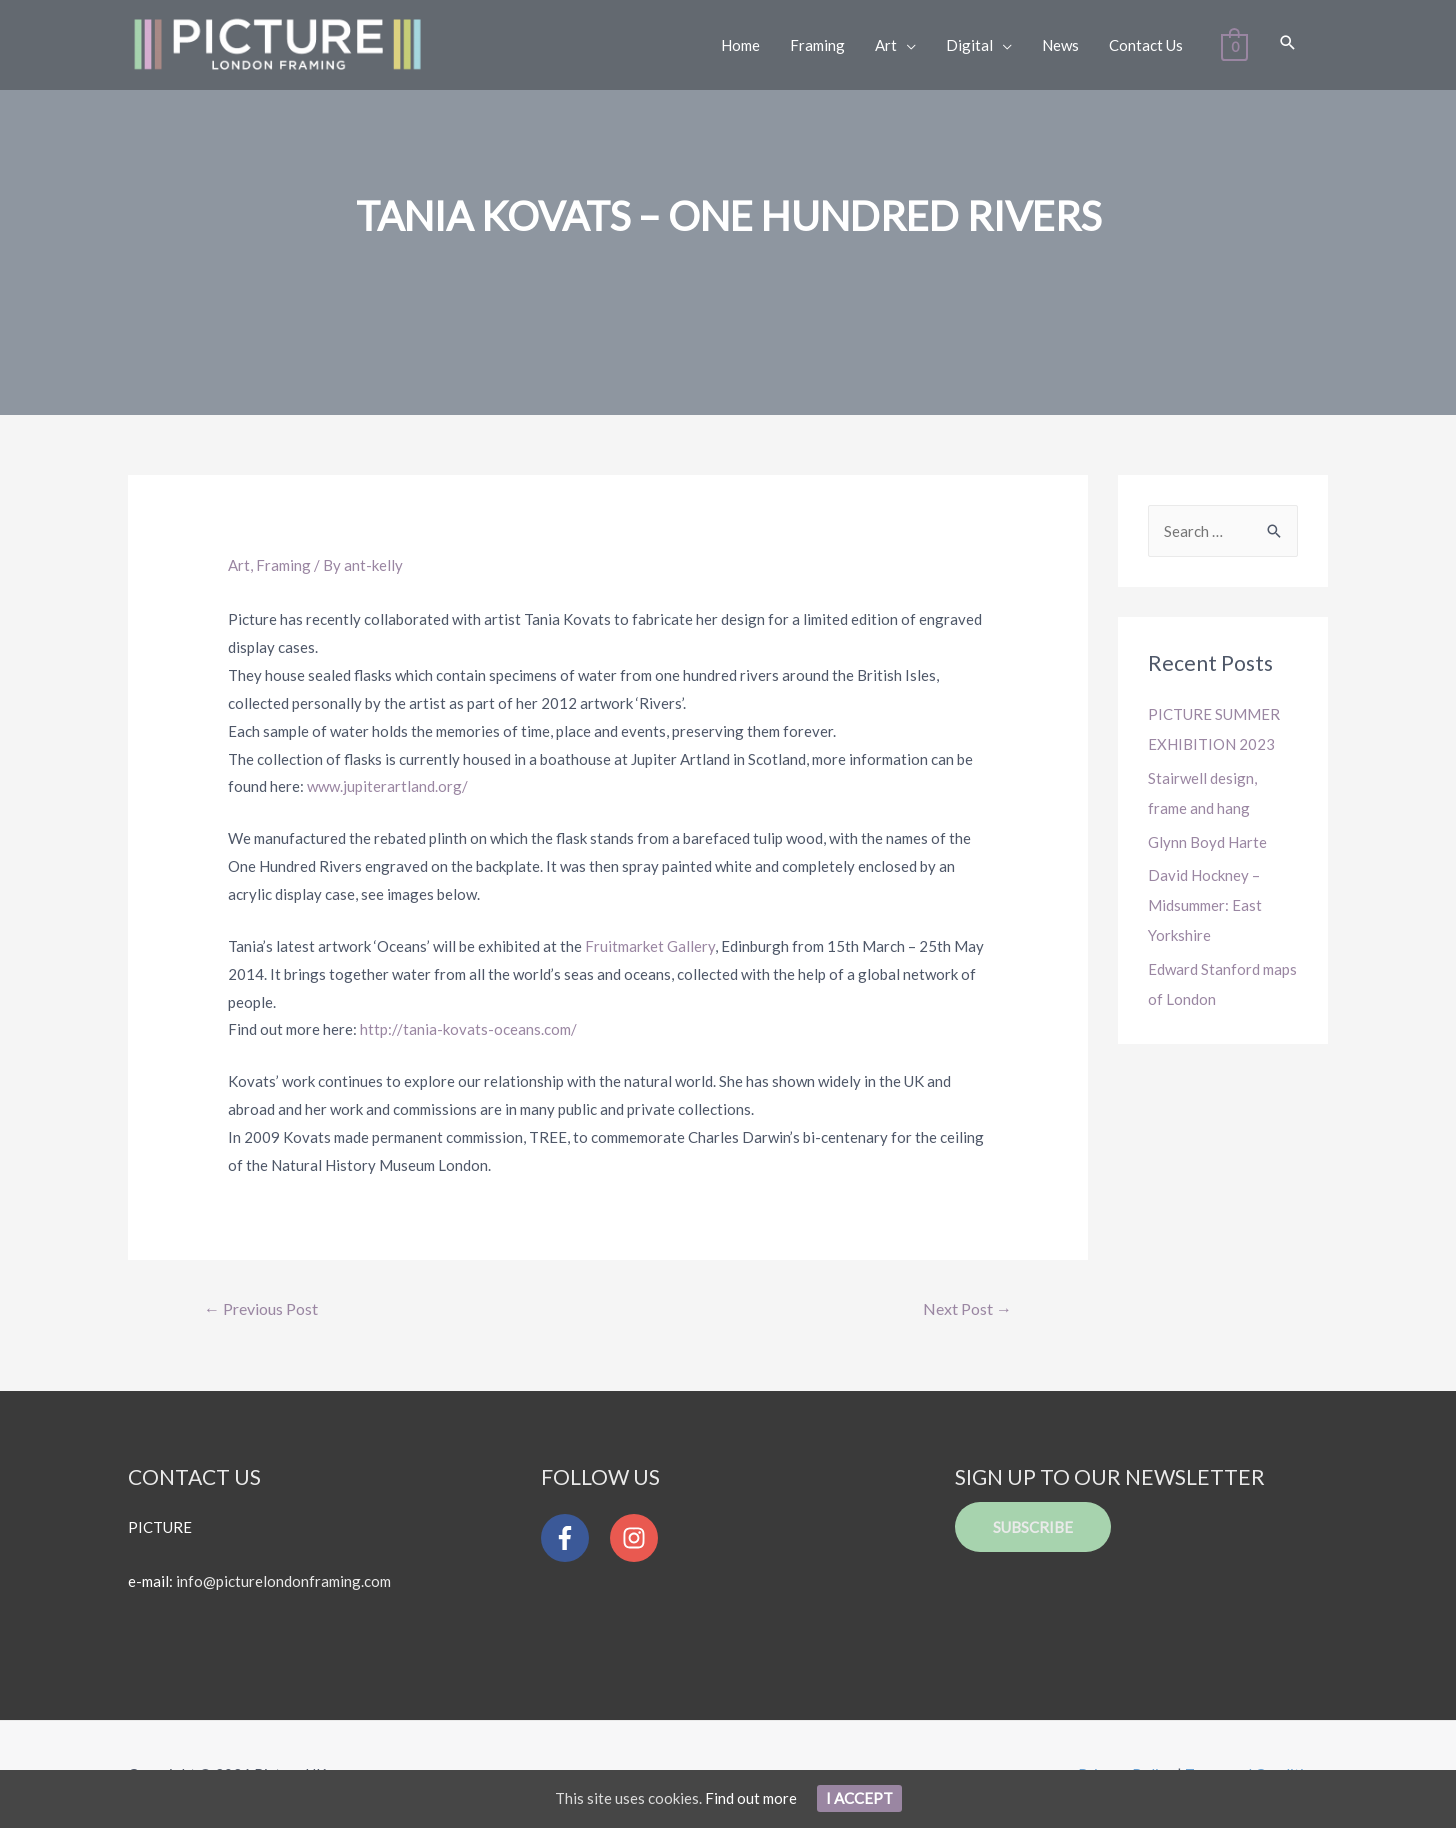  What do you see at coordinates (1205, 905) in the screenshot?
I see `David Hockney – Midsummer: East Yorkshire` at bounding box center [1205, 905].